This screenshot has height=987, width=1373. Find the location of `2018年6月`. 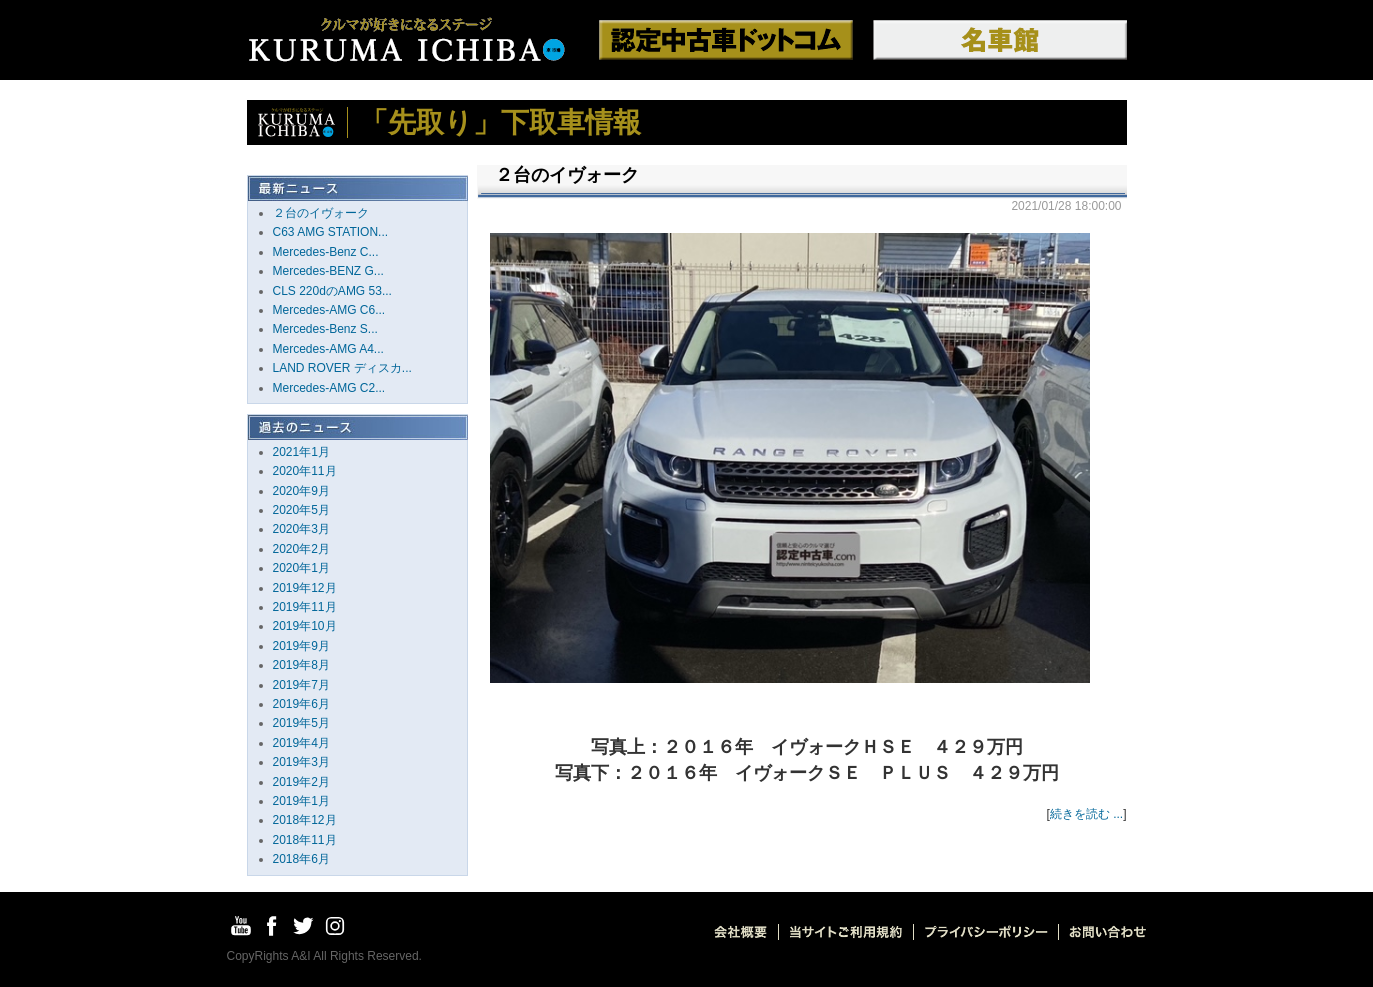

2018年6月 is located at coordinates (301, 859).